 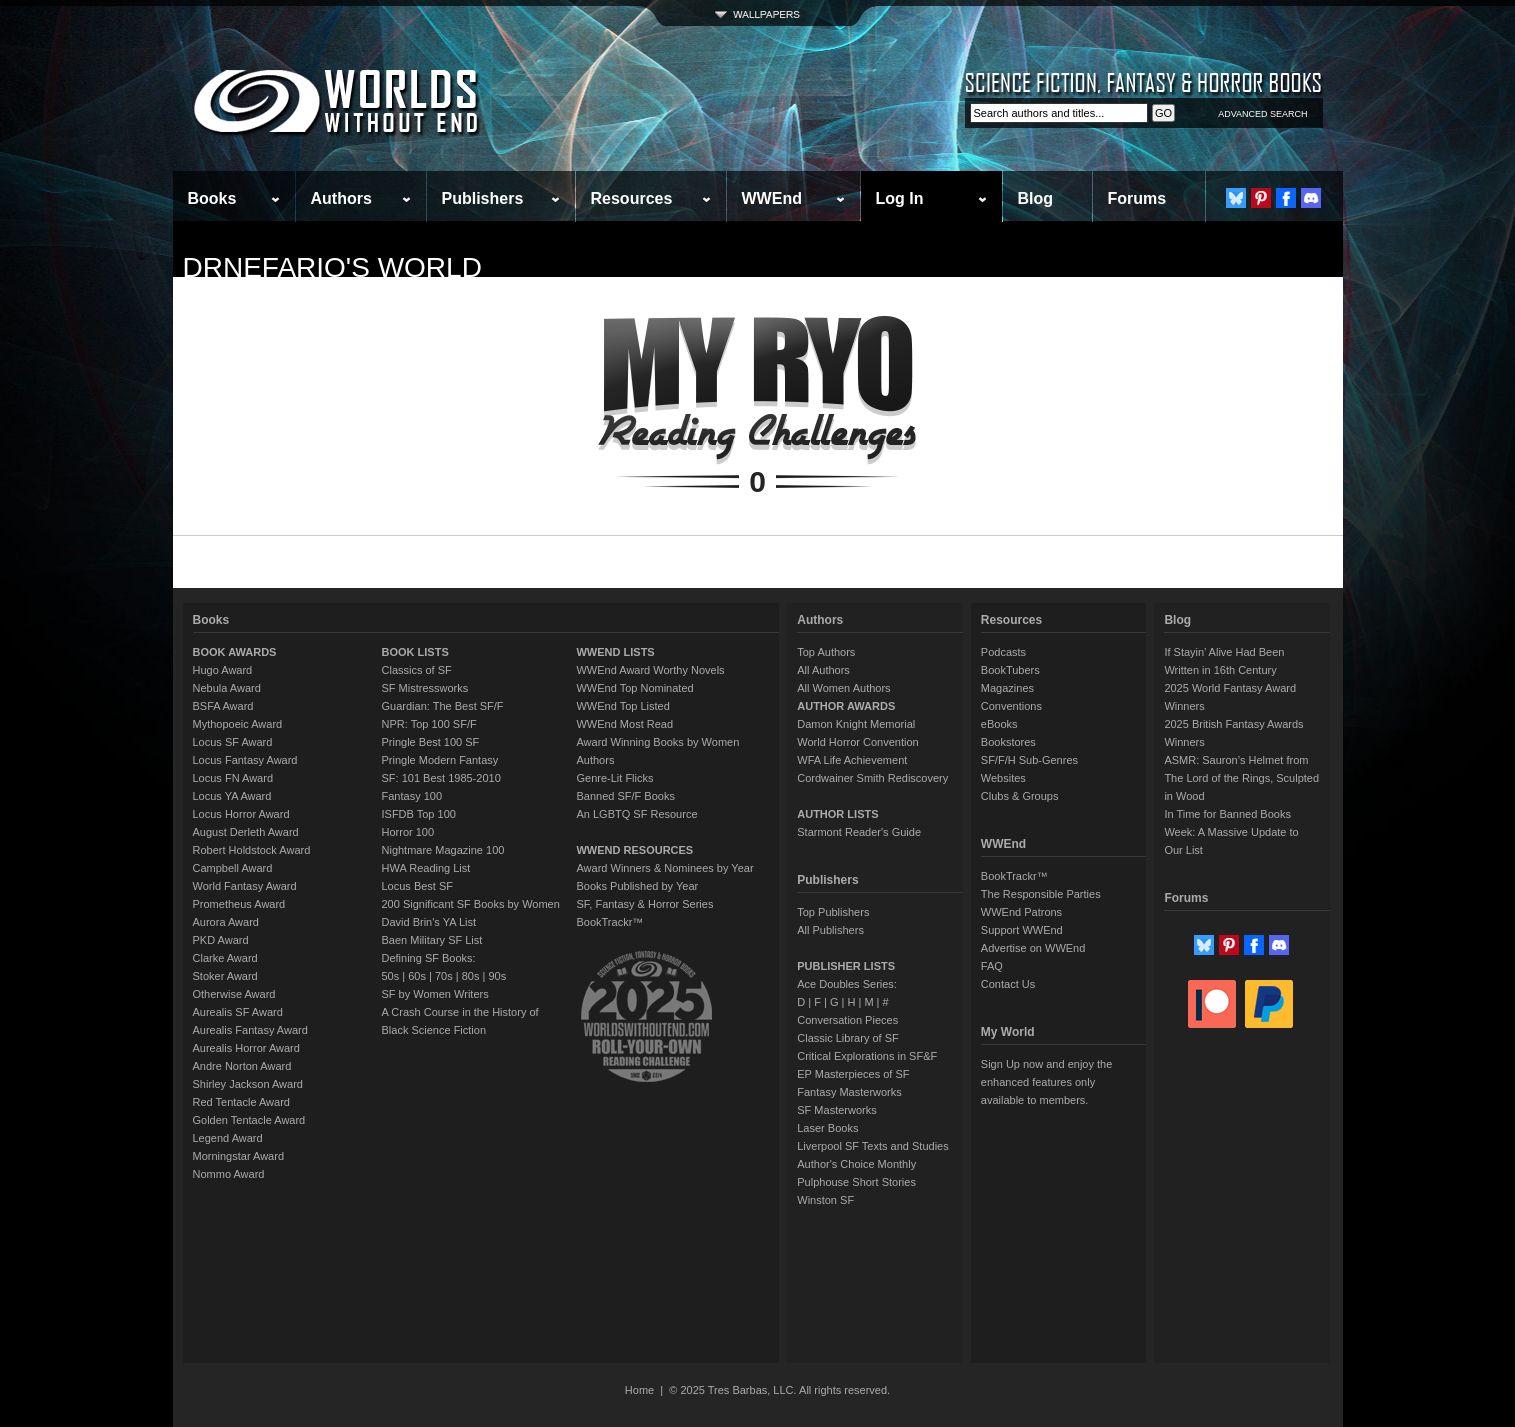 I want to click on ISFDB Top 100, so click(x=419, y=814).